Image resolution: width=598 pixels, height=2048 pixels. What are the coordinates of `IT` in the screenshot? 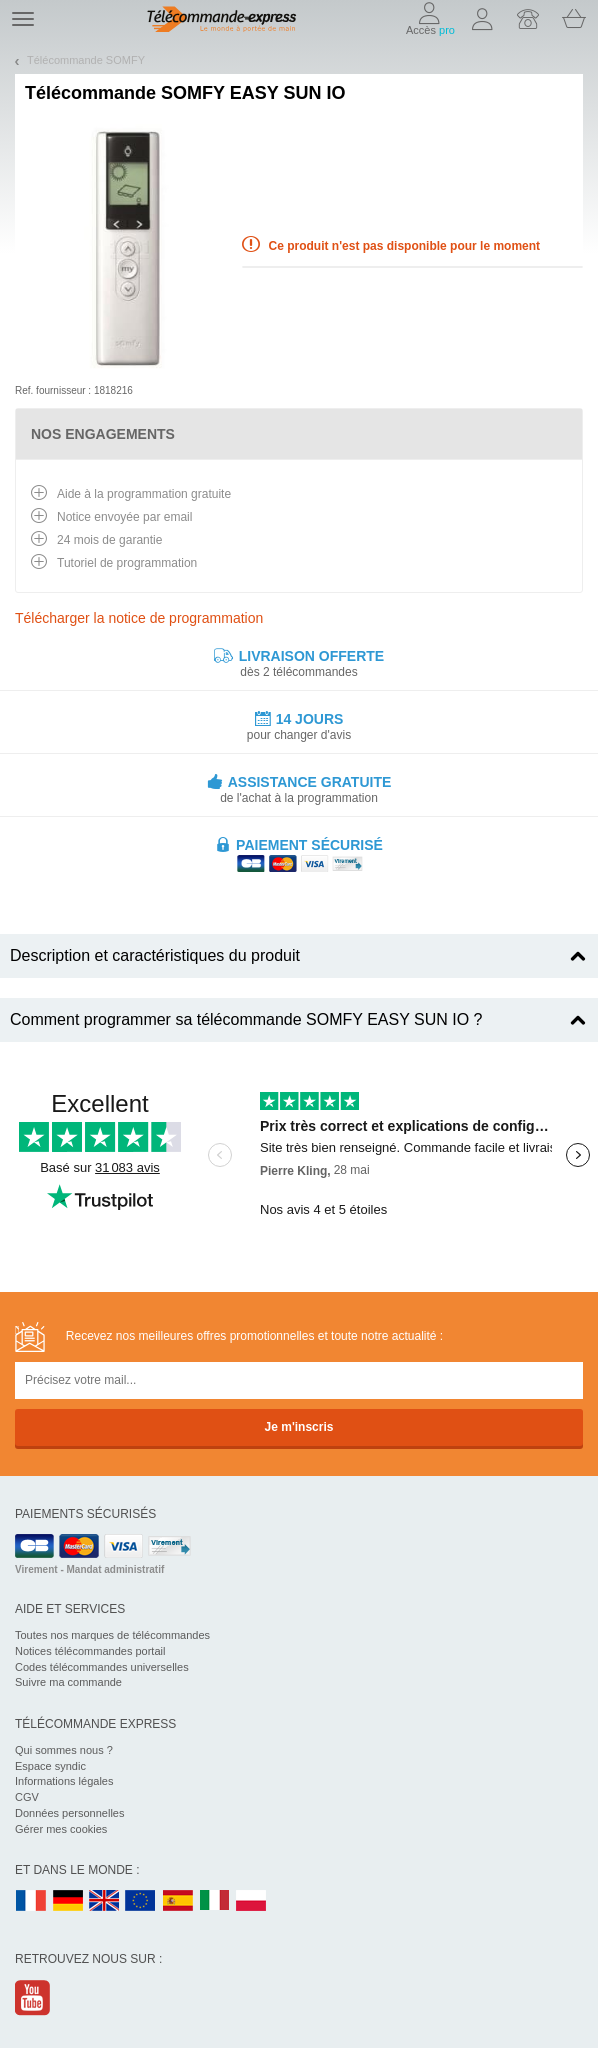 It's located at (215, 1901).